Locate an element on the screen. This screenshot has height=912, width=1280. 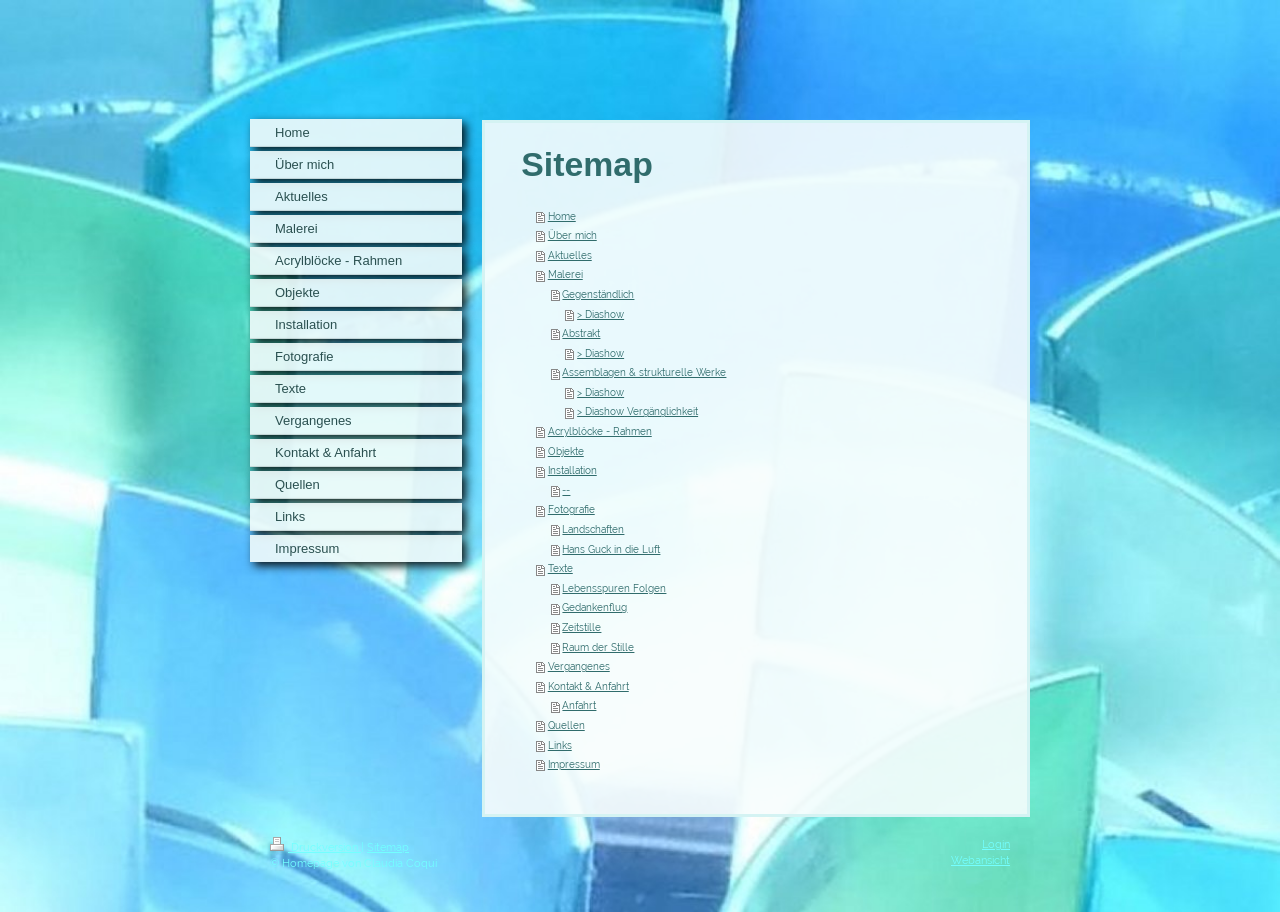
Gedankenflug is located at coordinates (594, 607).